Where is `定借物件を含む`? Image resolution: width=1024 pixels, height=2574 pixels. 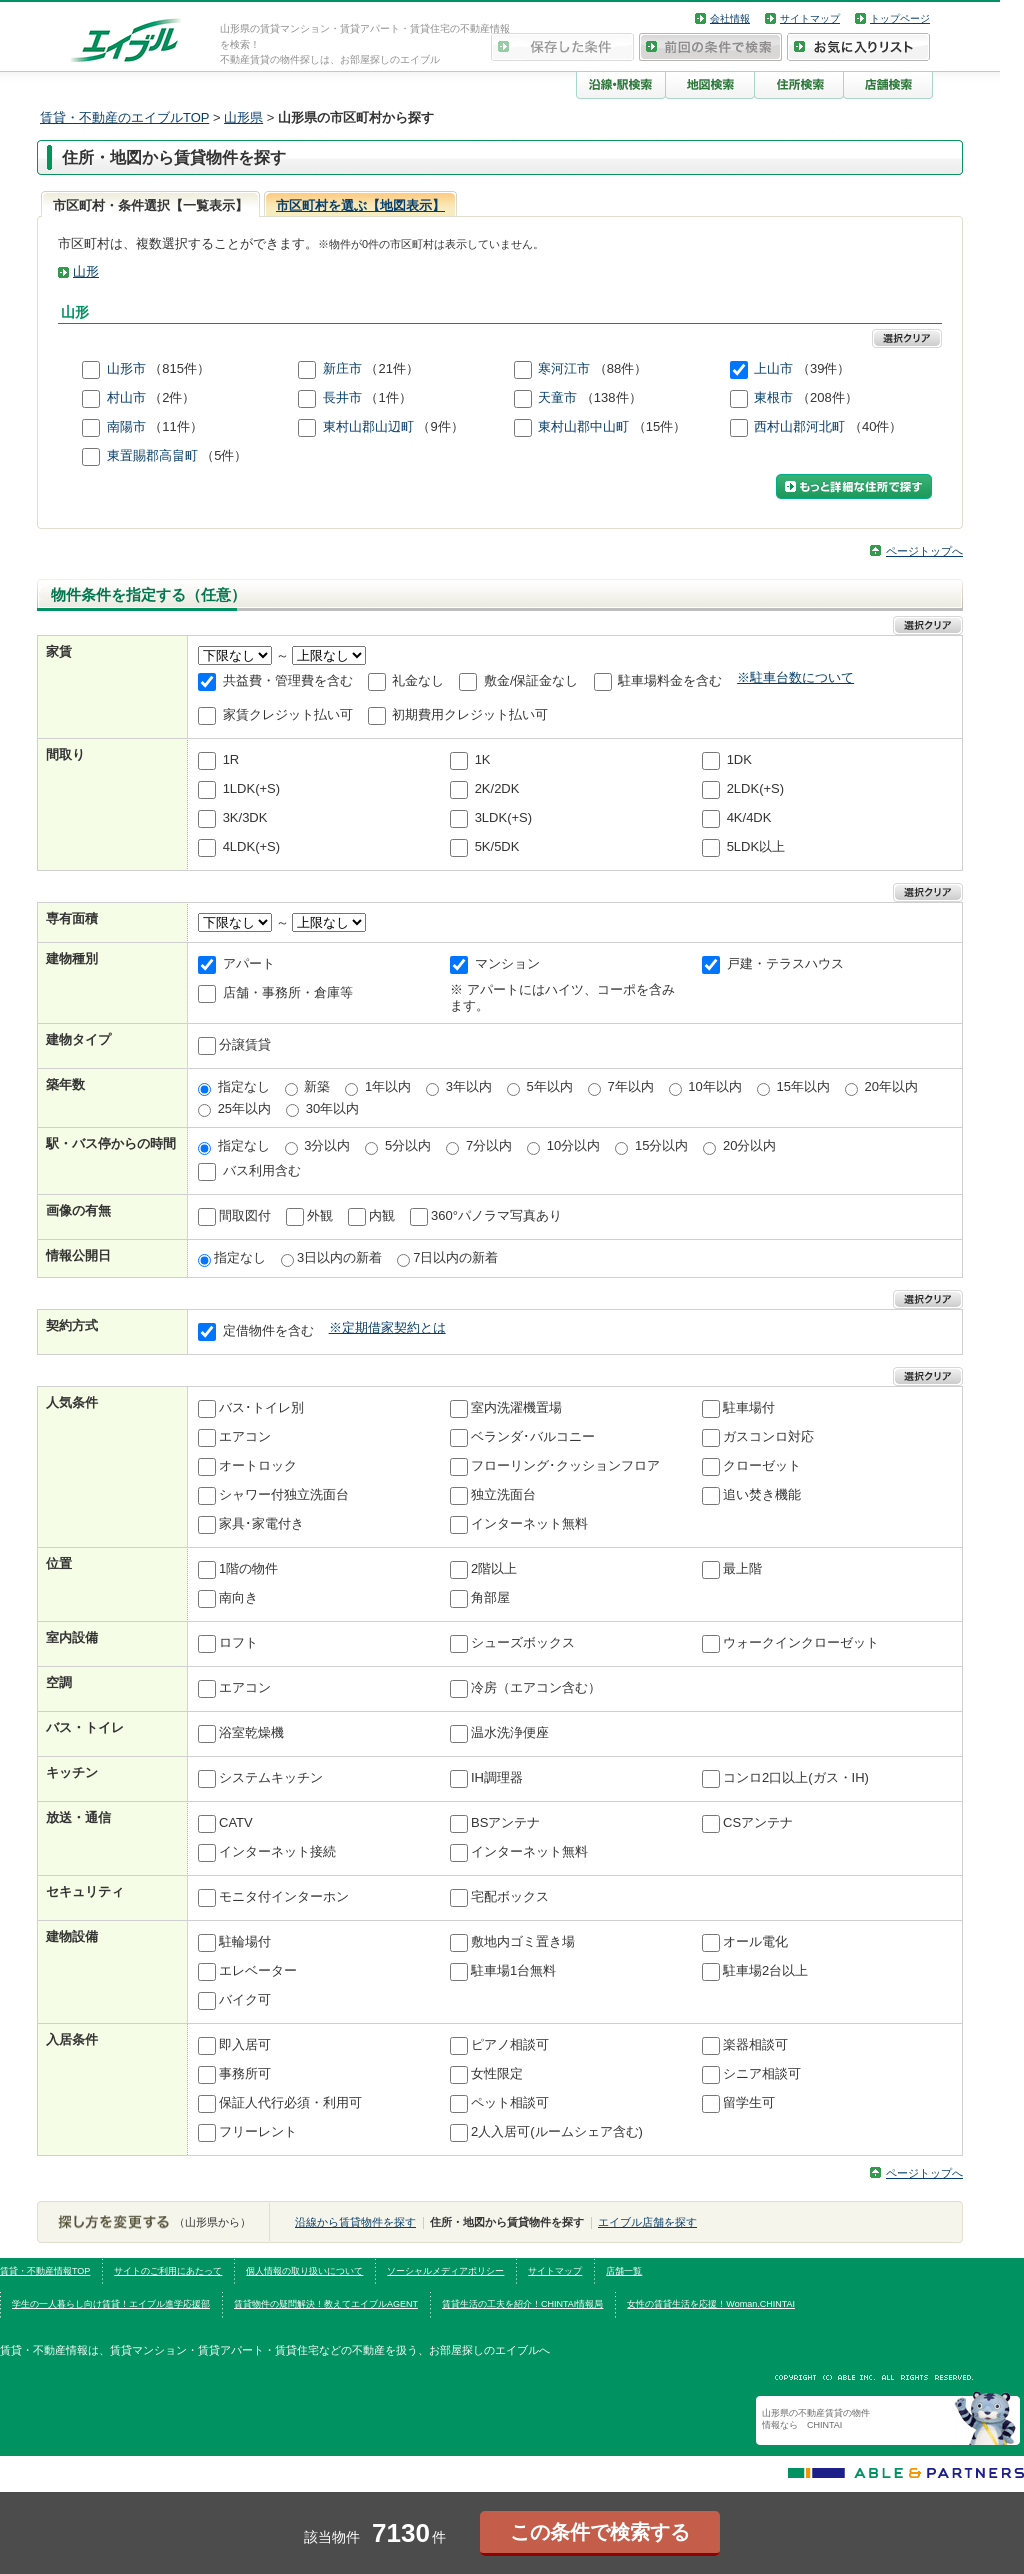
定借物件を含む is located at coordinates (268, 1330).